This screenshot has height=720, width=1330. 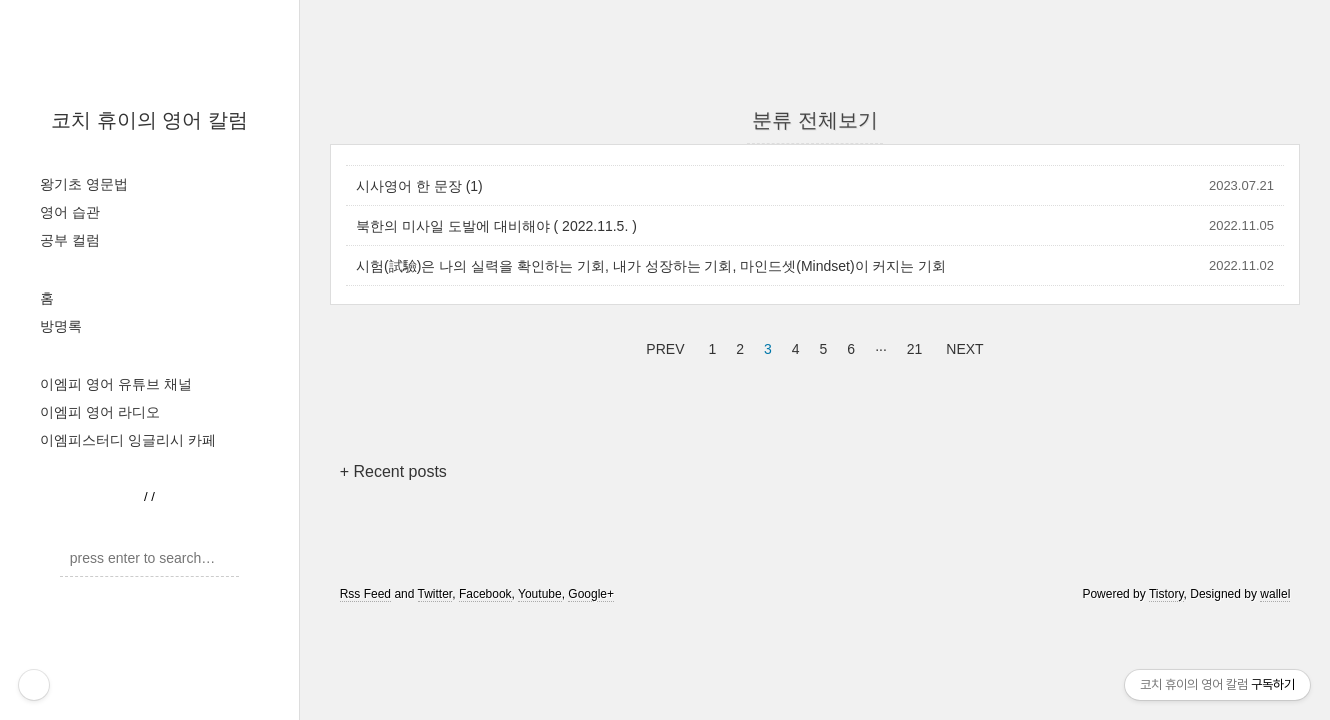 What do you see at coordinates (149, 120) in the screenshot?
I see `코치 휴이의 영어 칼럼` at bounding box center [149, 120].